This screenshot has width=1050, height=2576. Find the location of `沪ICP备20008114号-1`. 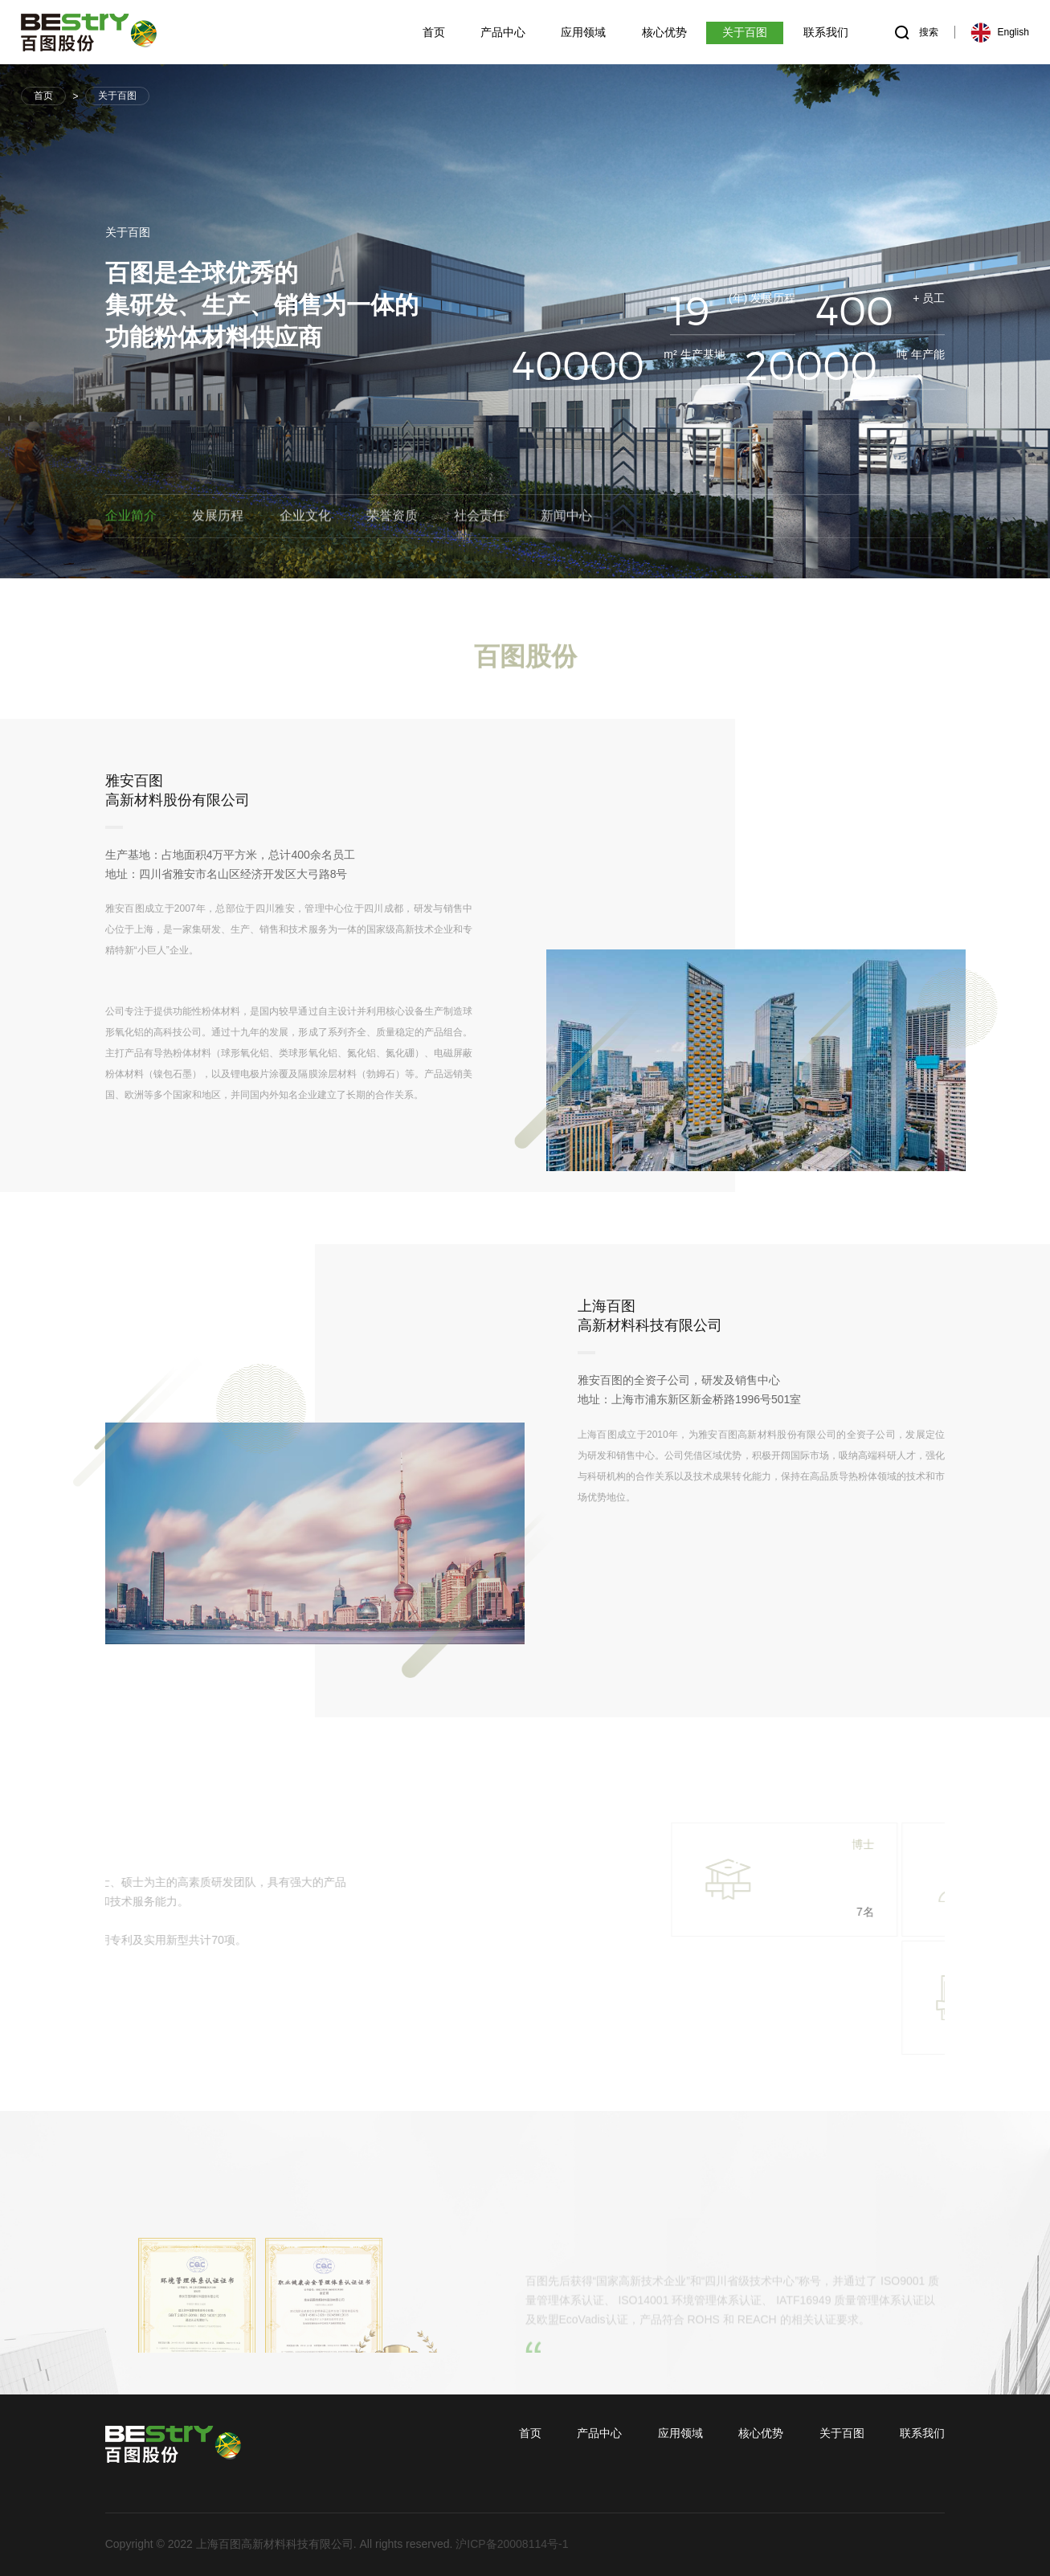

沪ICP备20008114号-1 is located at coordinates (512, 2543).